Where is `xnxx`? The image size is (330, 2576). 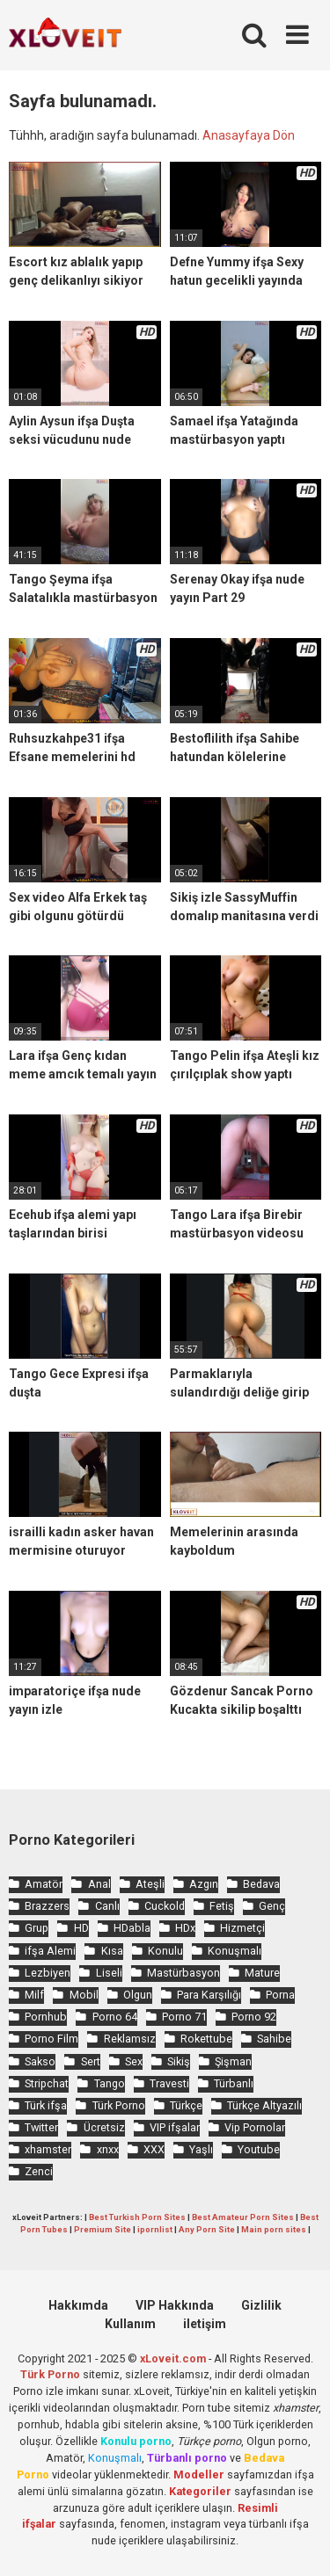
xnxx is located at coordinates (108, 2149).